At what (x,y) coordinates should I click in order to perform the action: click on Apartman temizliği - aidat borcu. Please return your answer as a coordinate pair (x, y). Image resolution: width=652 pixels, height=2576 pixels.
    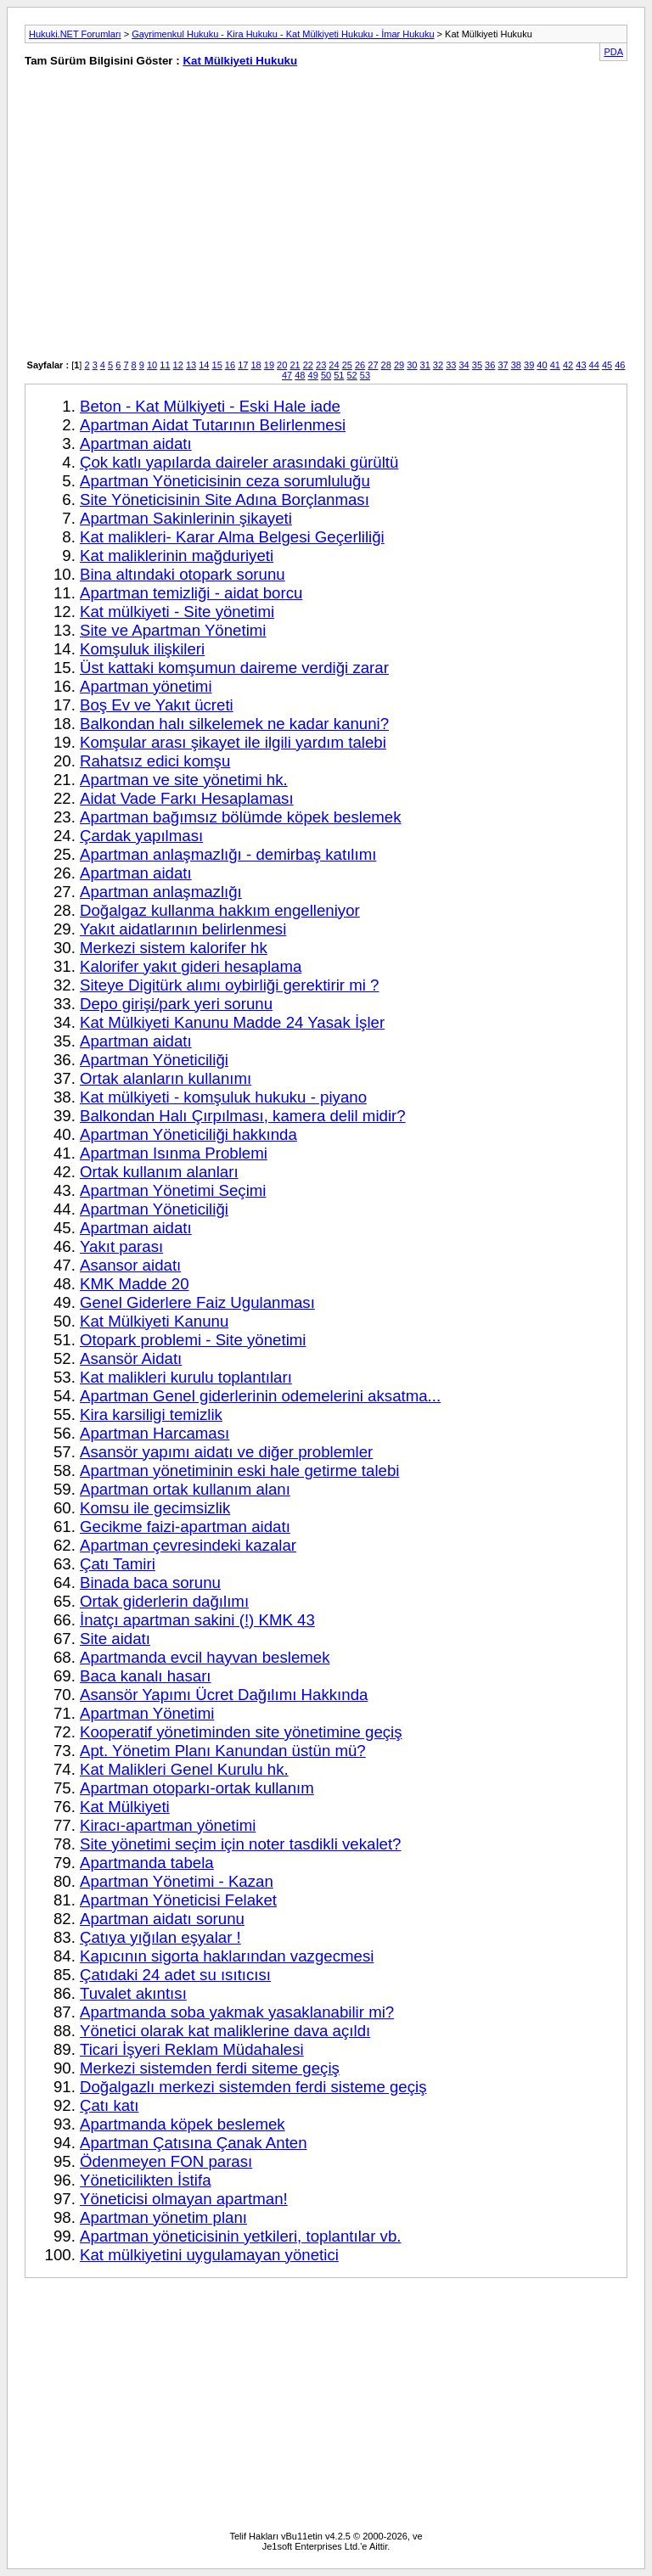
    Looking at the image, I should click on (191, 593).